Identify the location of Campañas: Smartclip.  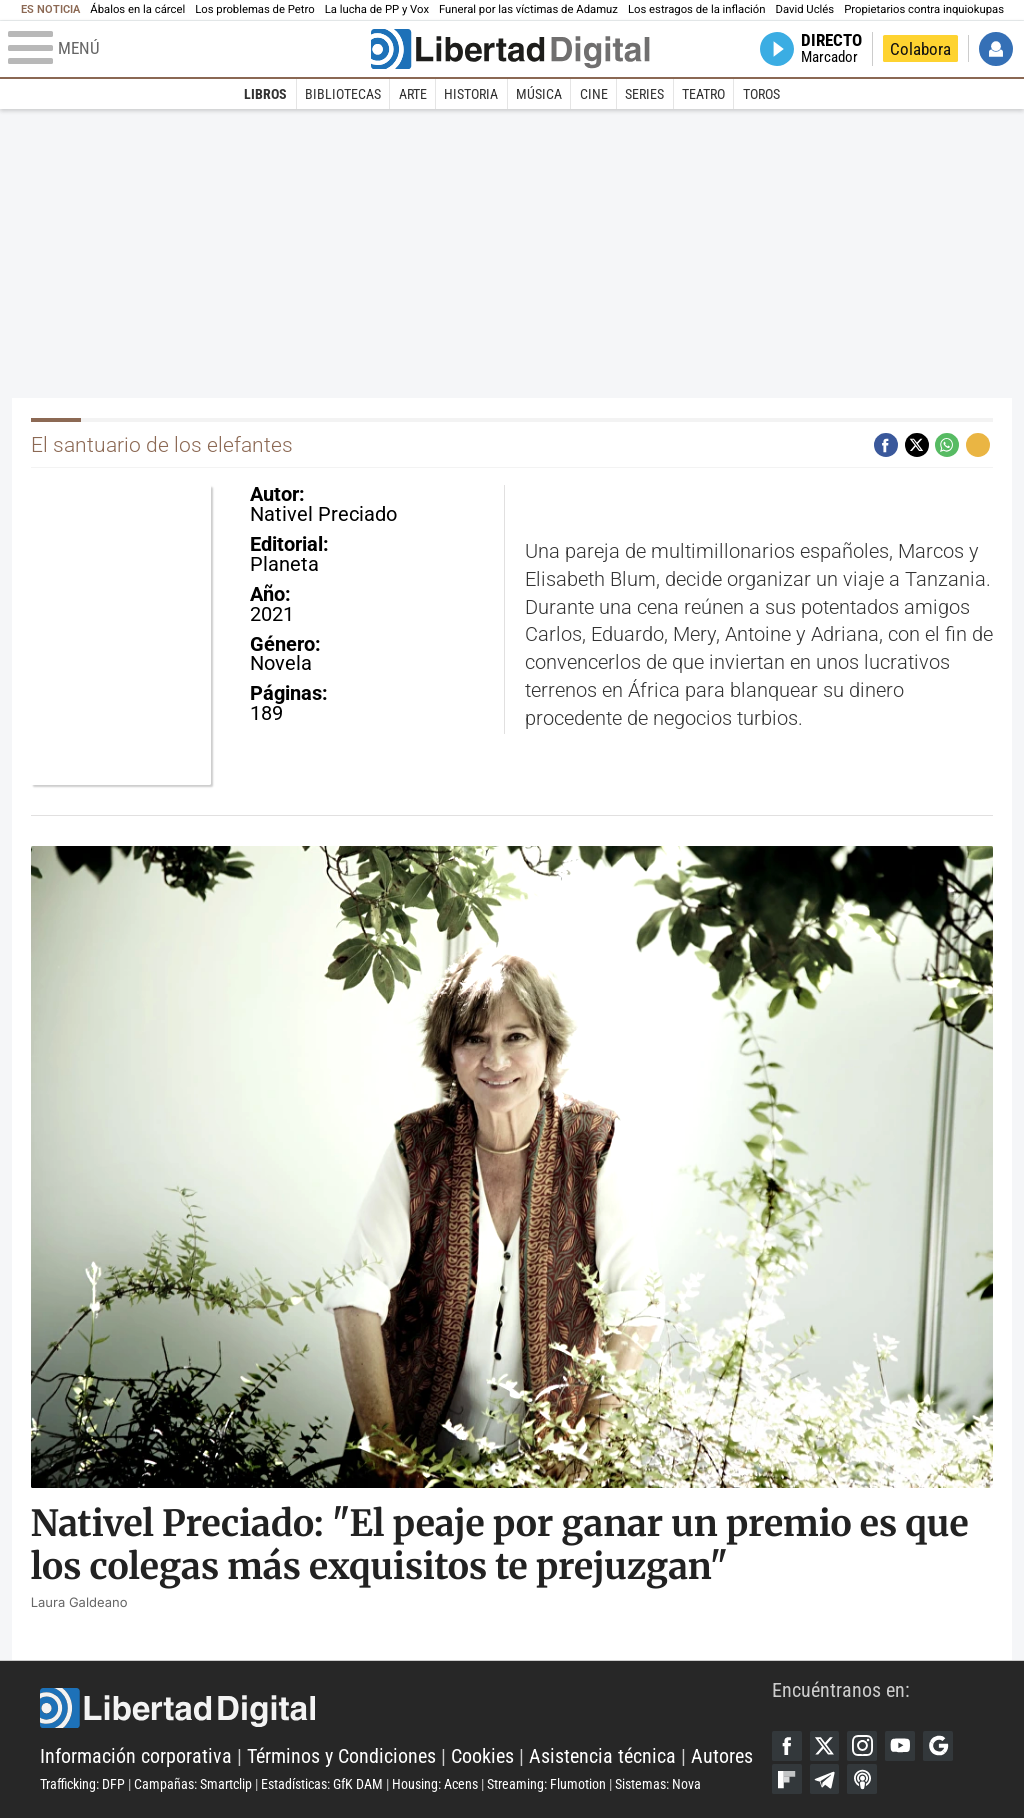
(193, 1784).